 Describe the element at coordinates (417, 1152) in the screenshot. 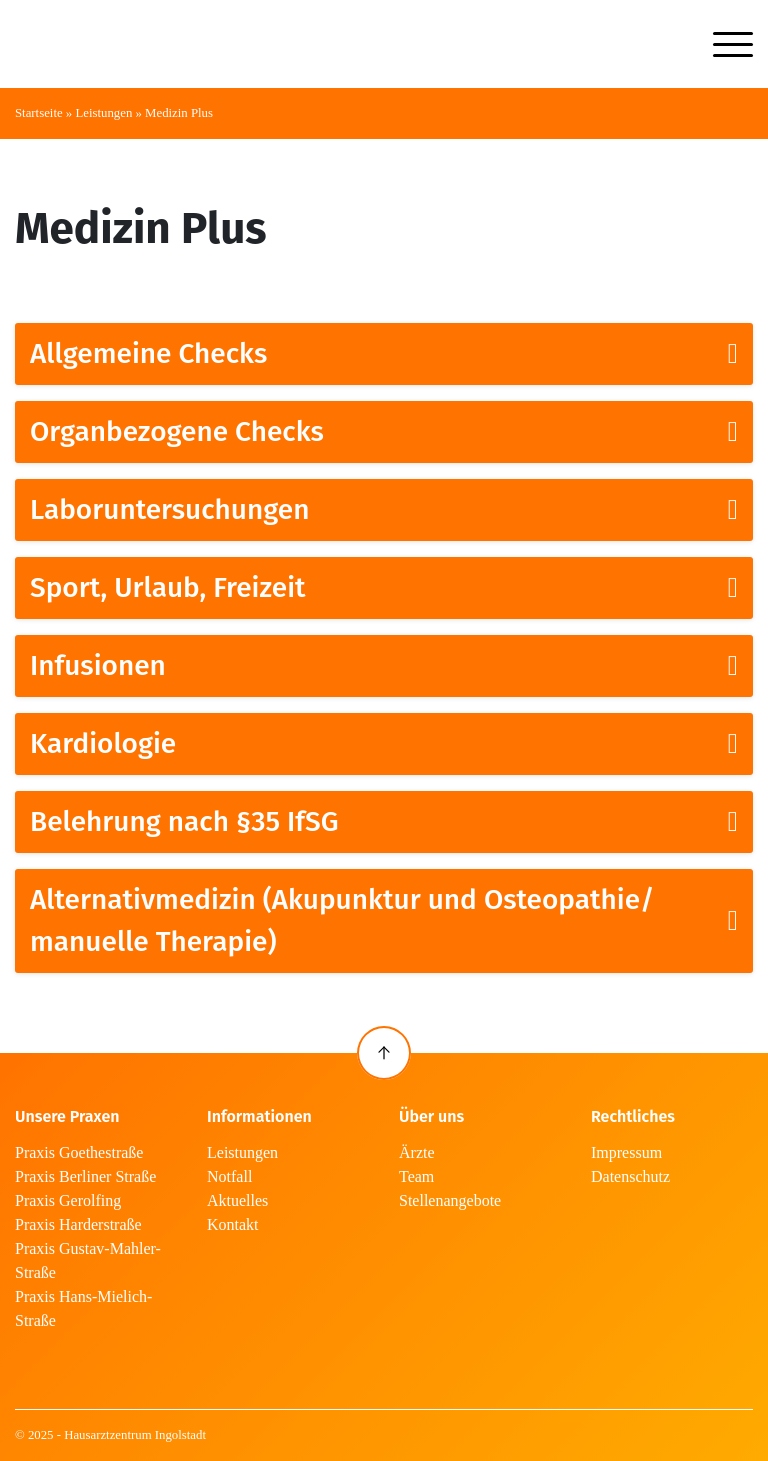

I see `Ärzte` at that location.